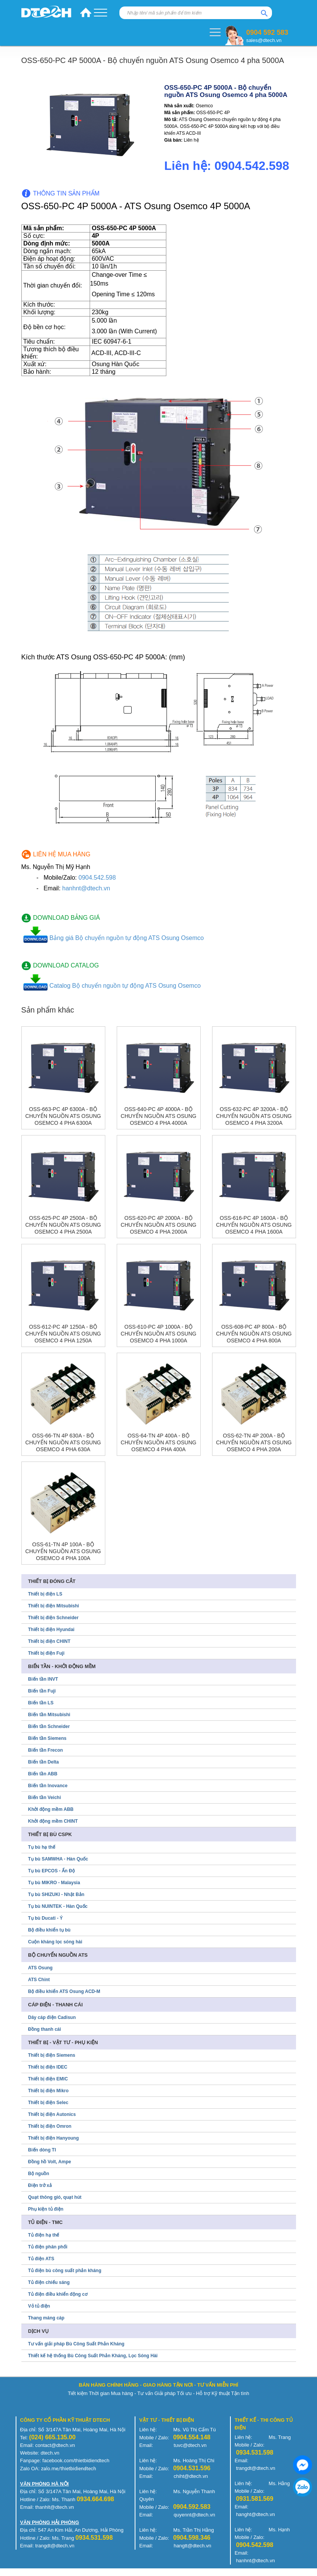 The image size is (317, 2576). I want to click on Thiết kế hệ thống Bù Công Suất Phản Kháng, Lọc Sóng Hài, so click(93, 2355).